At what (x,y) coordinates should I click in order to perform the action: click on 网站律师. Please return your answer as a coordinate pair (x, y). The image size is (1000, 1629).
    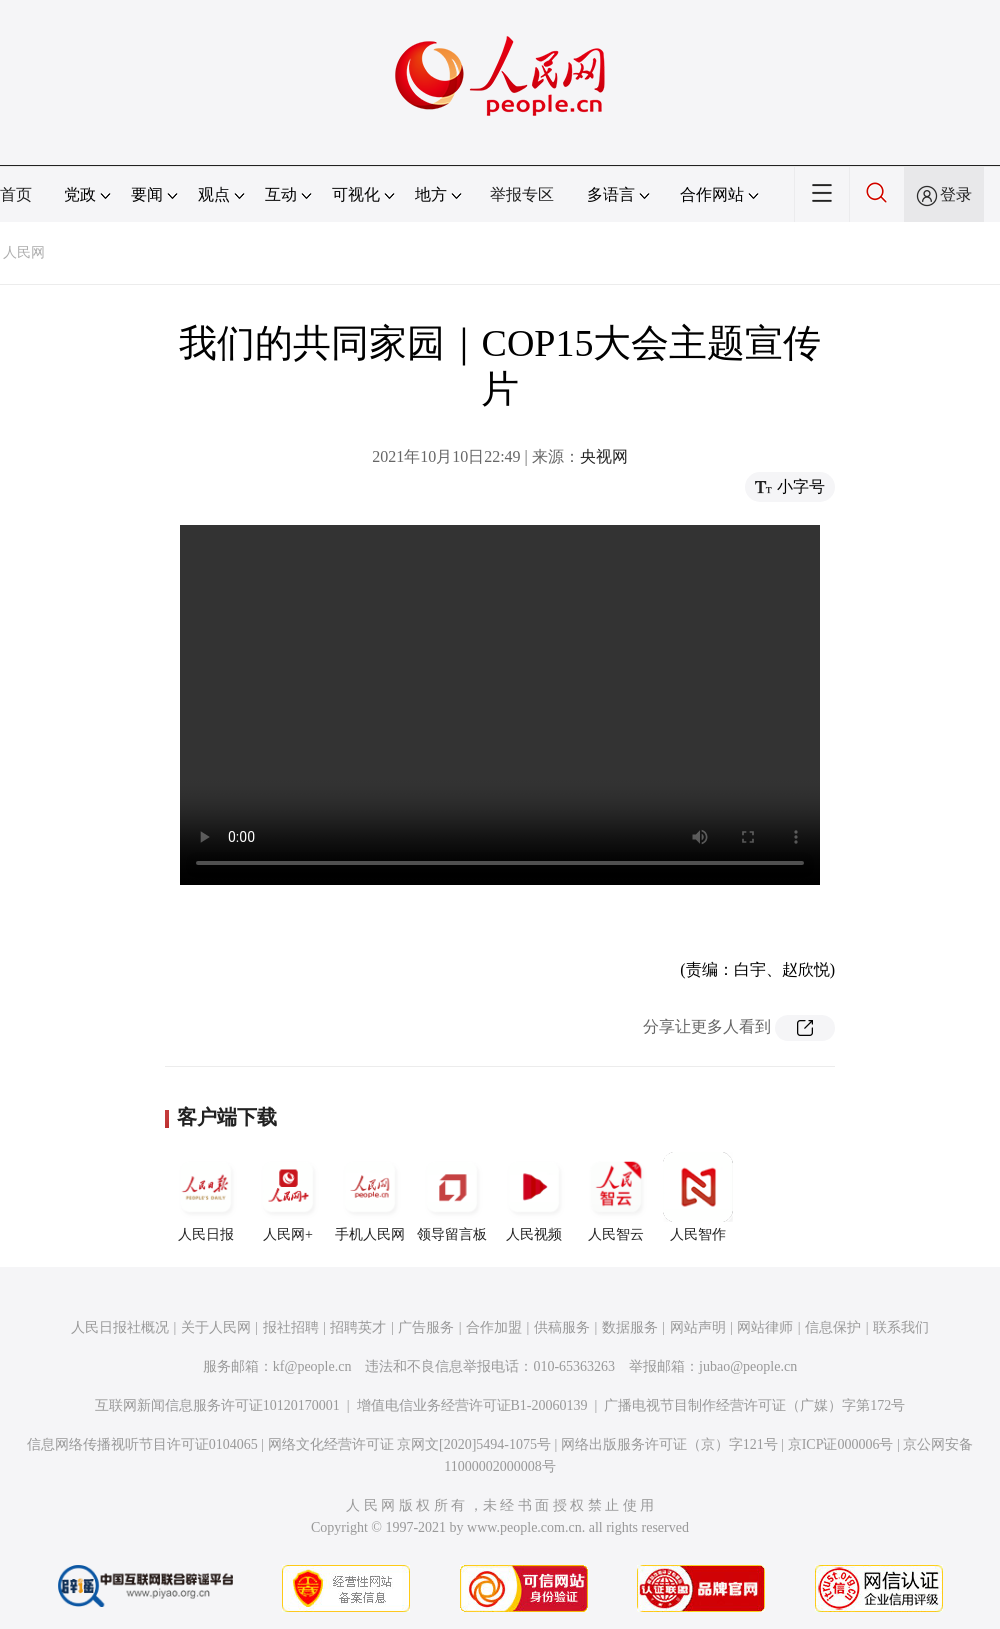
    Looking at the image, I should click on (765, 1327).